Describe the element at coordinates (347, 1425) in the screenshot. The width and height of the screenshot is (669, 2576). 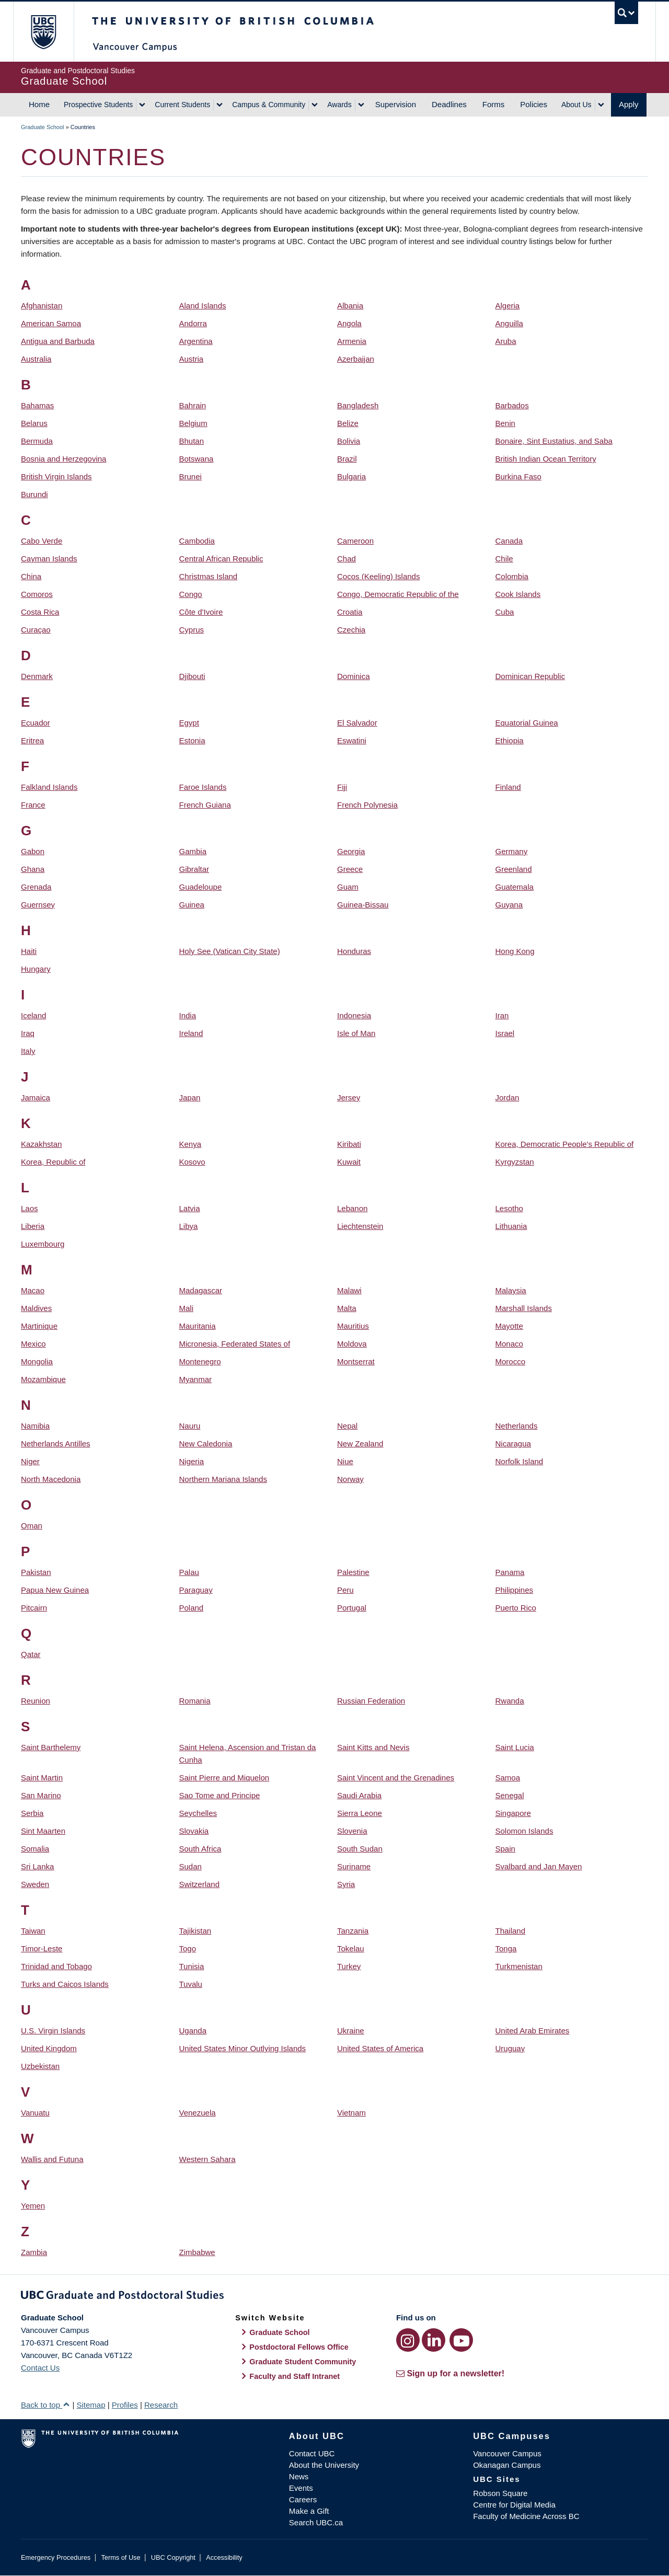
I see `Nepal` at that location.